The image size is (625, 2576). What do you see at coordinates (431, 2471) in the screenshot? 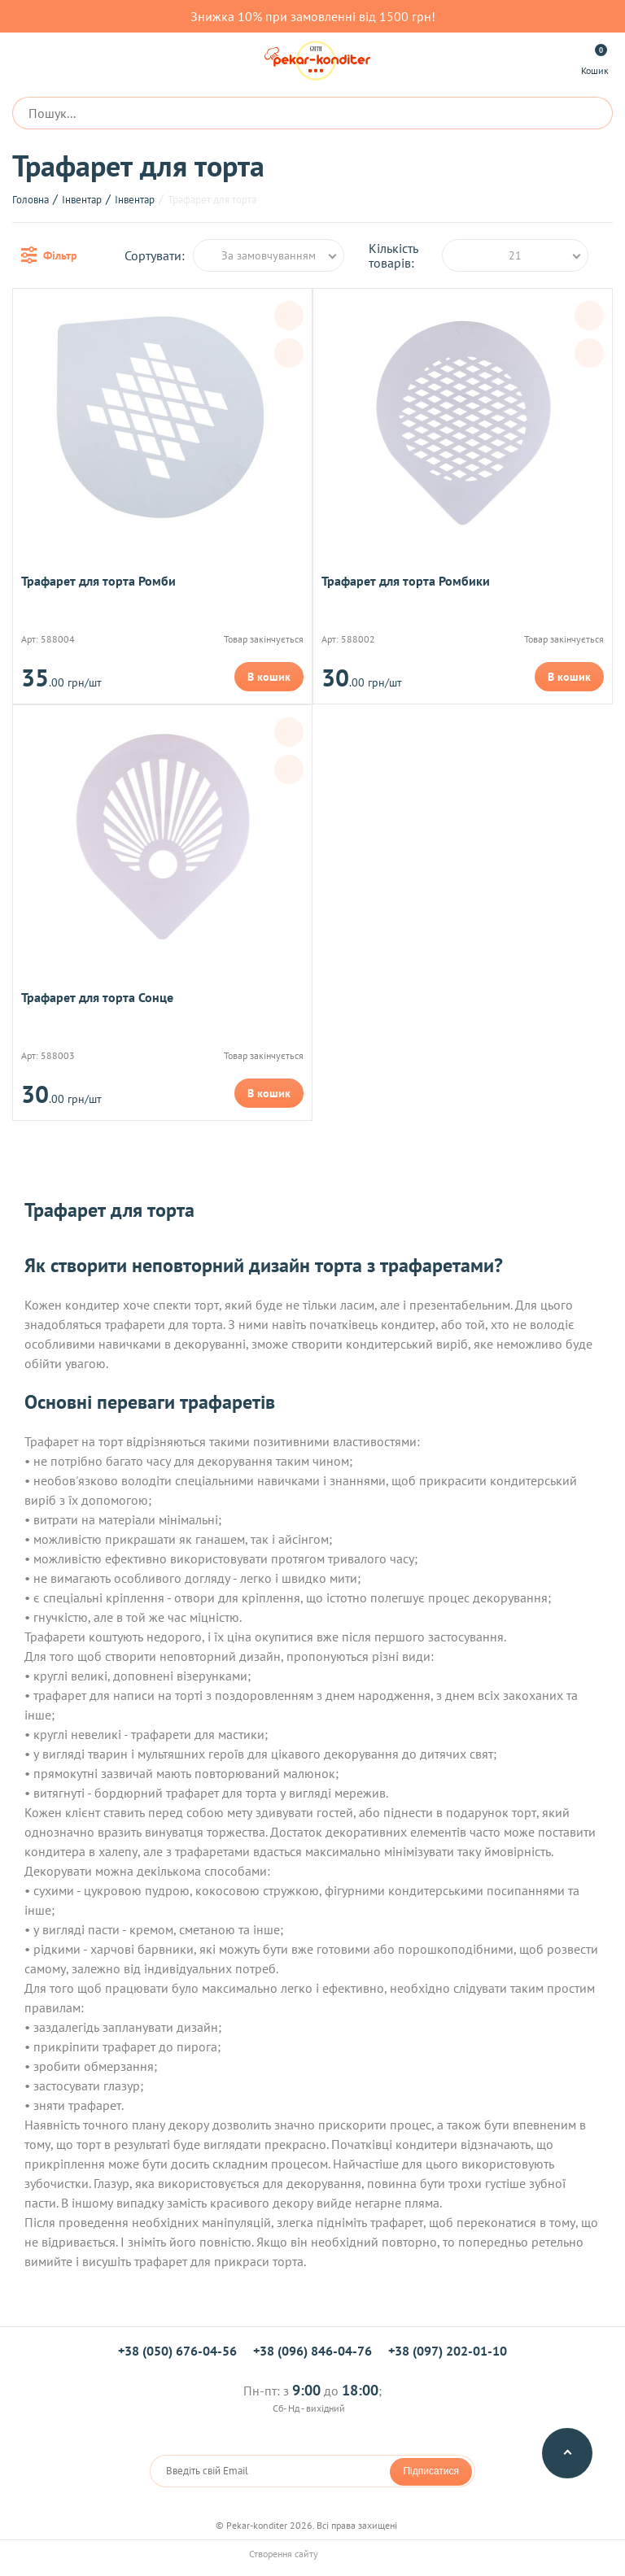
I see `Підписатися` at bounding box center [431, 2471].